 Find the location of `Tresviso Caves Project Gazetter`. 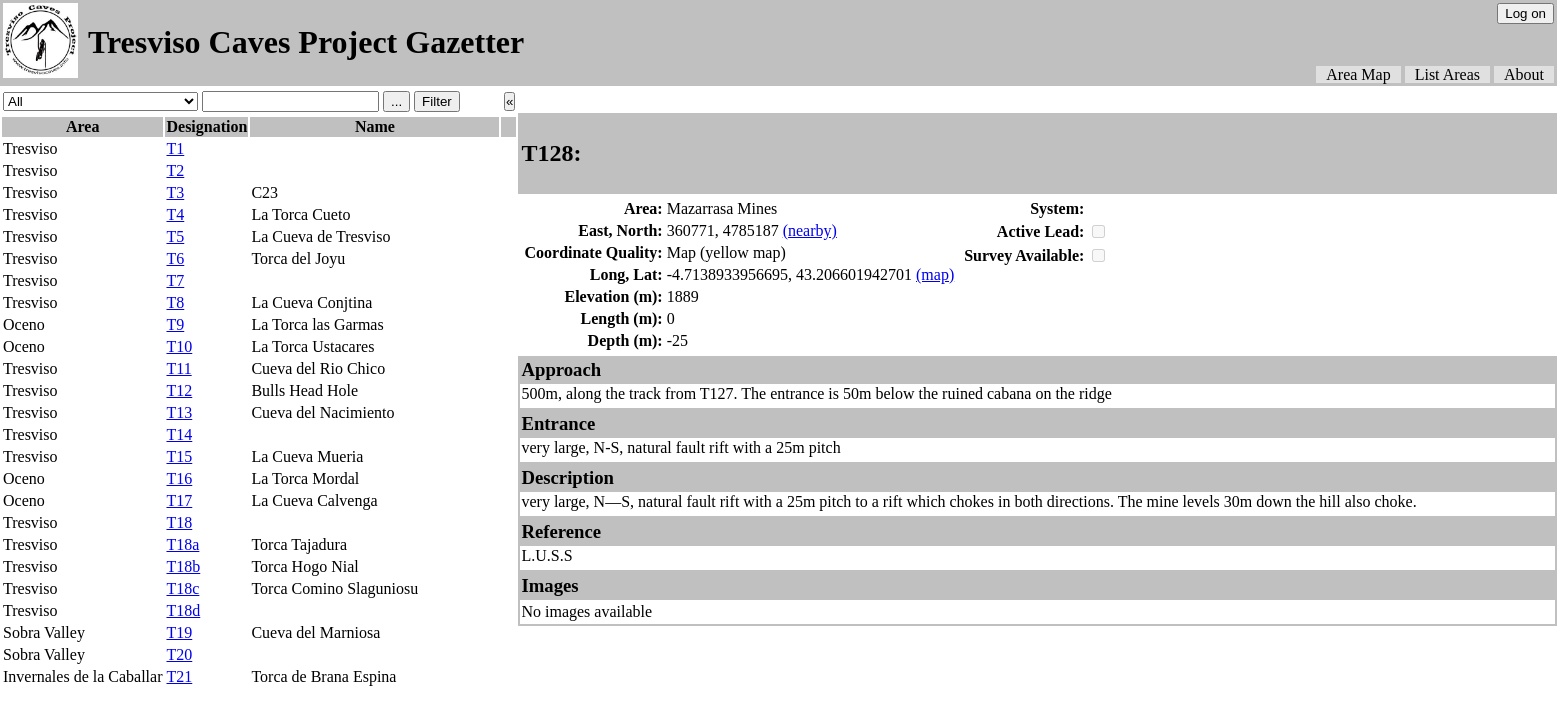

Tresviso Caves Project Gazetter is located at coordinates (306, 42).